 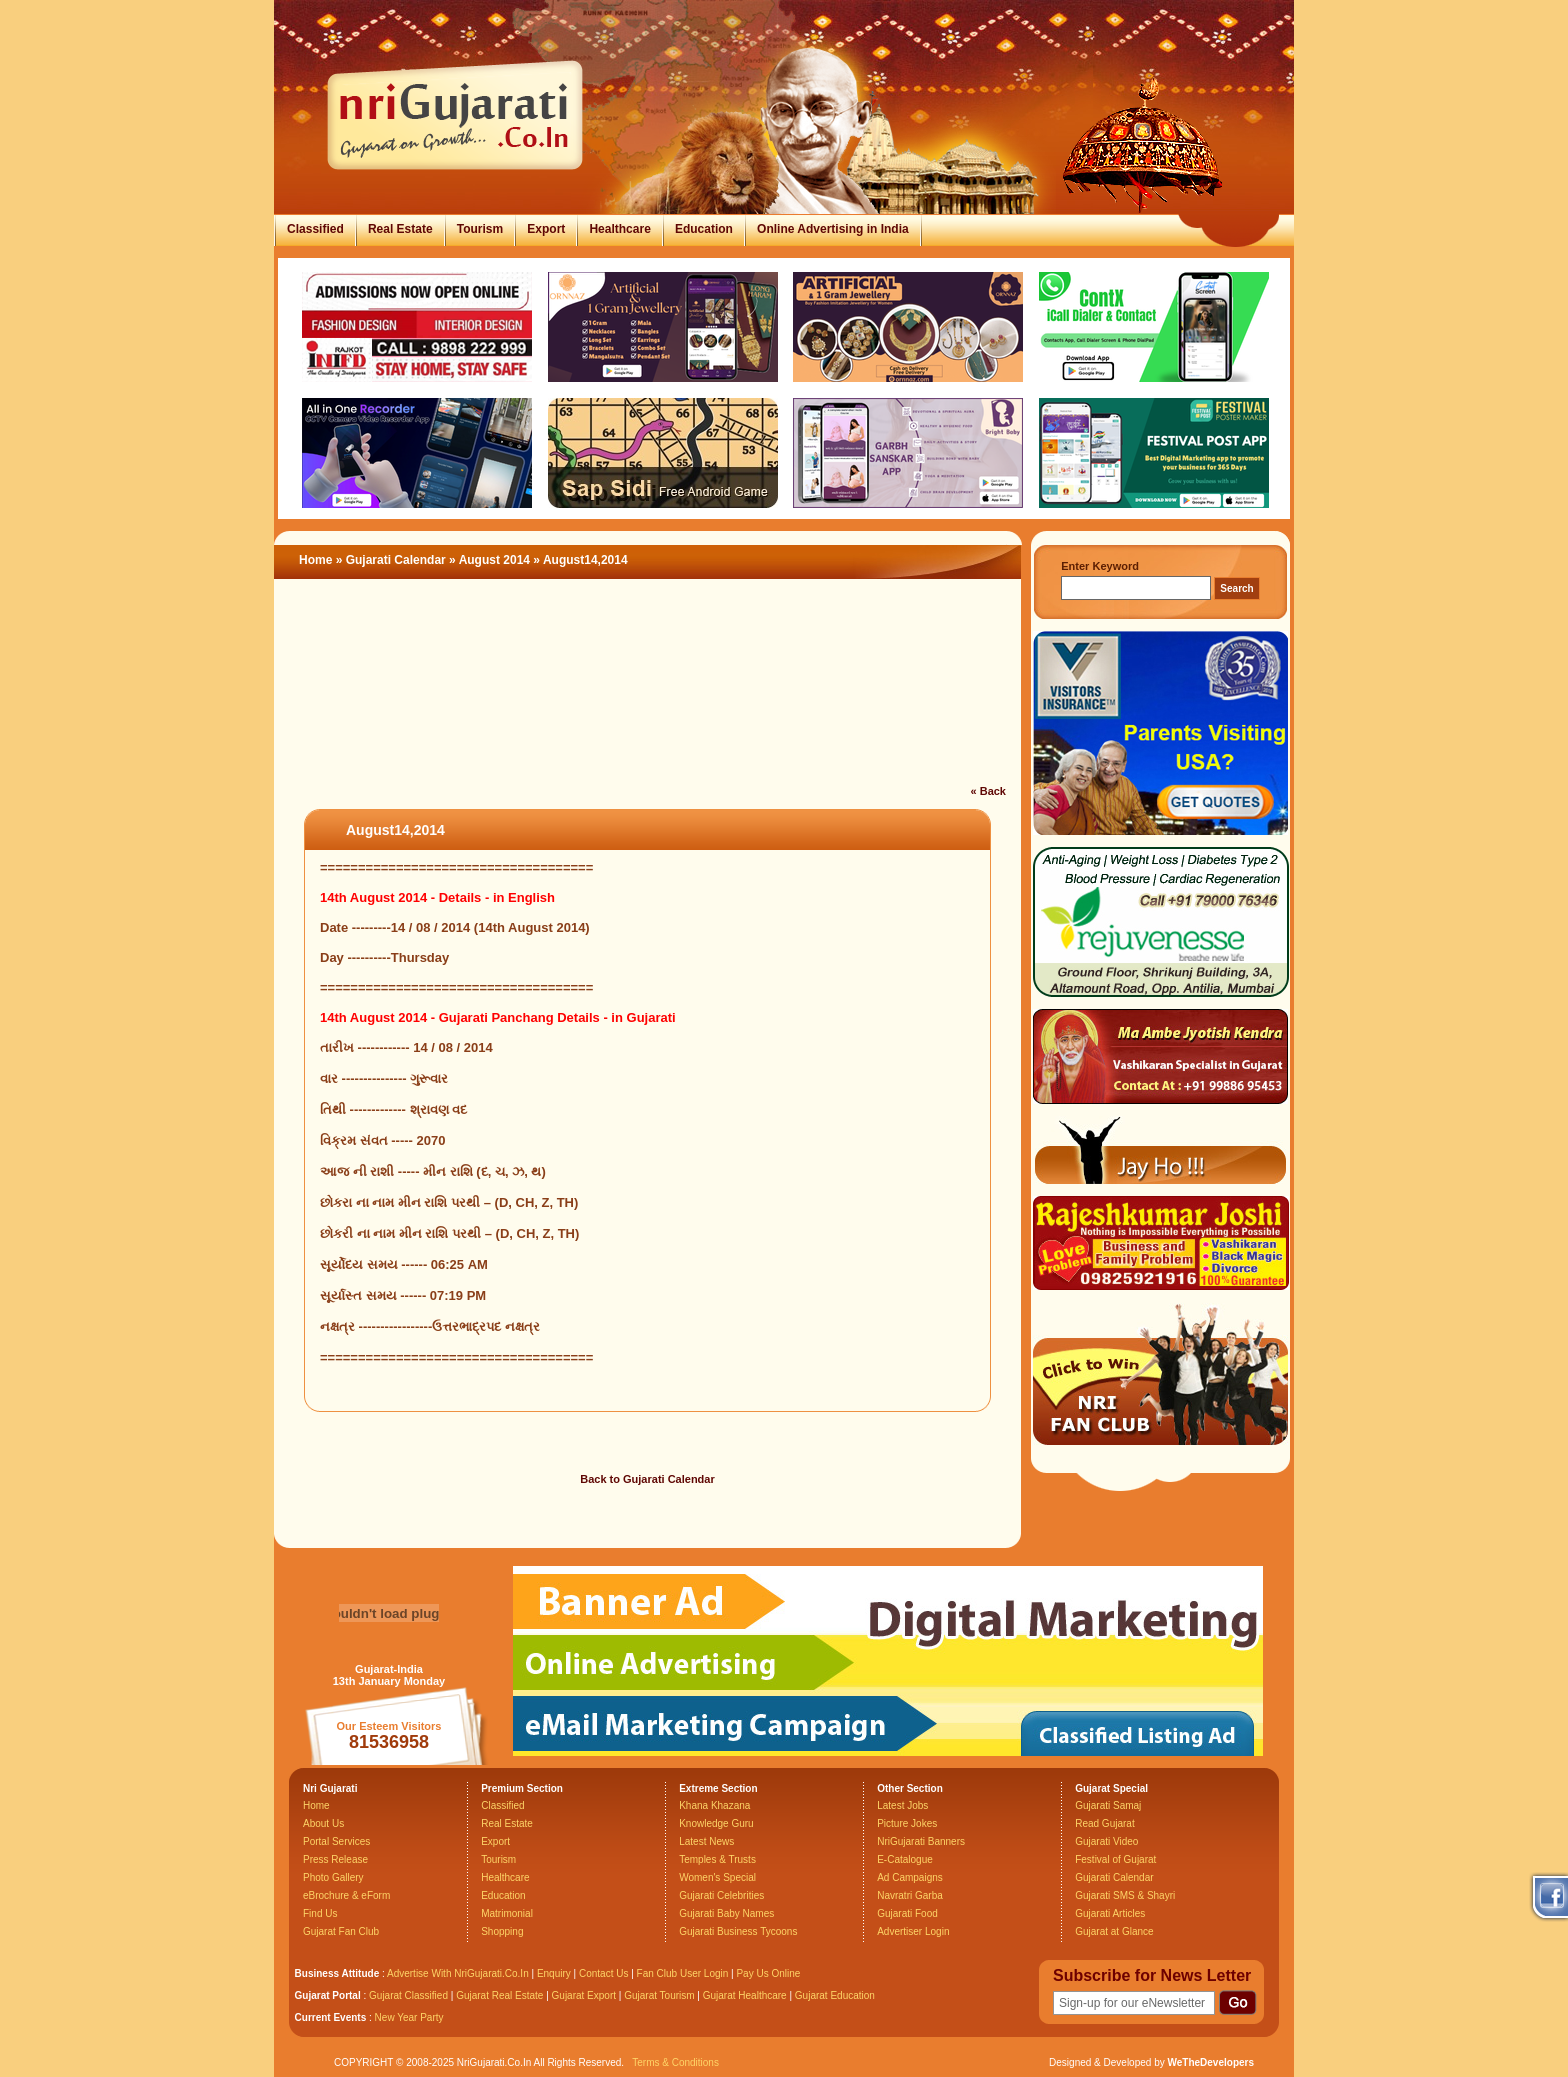 What do you see at coordinates (1115, 1859) in the screenshot?
I see `Festival of Gujarat` at bounding box center [1115, 1859].